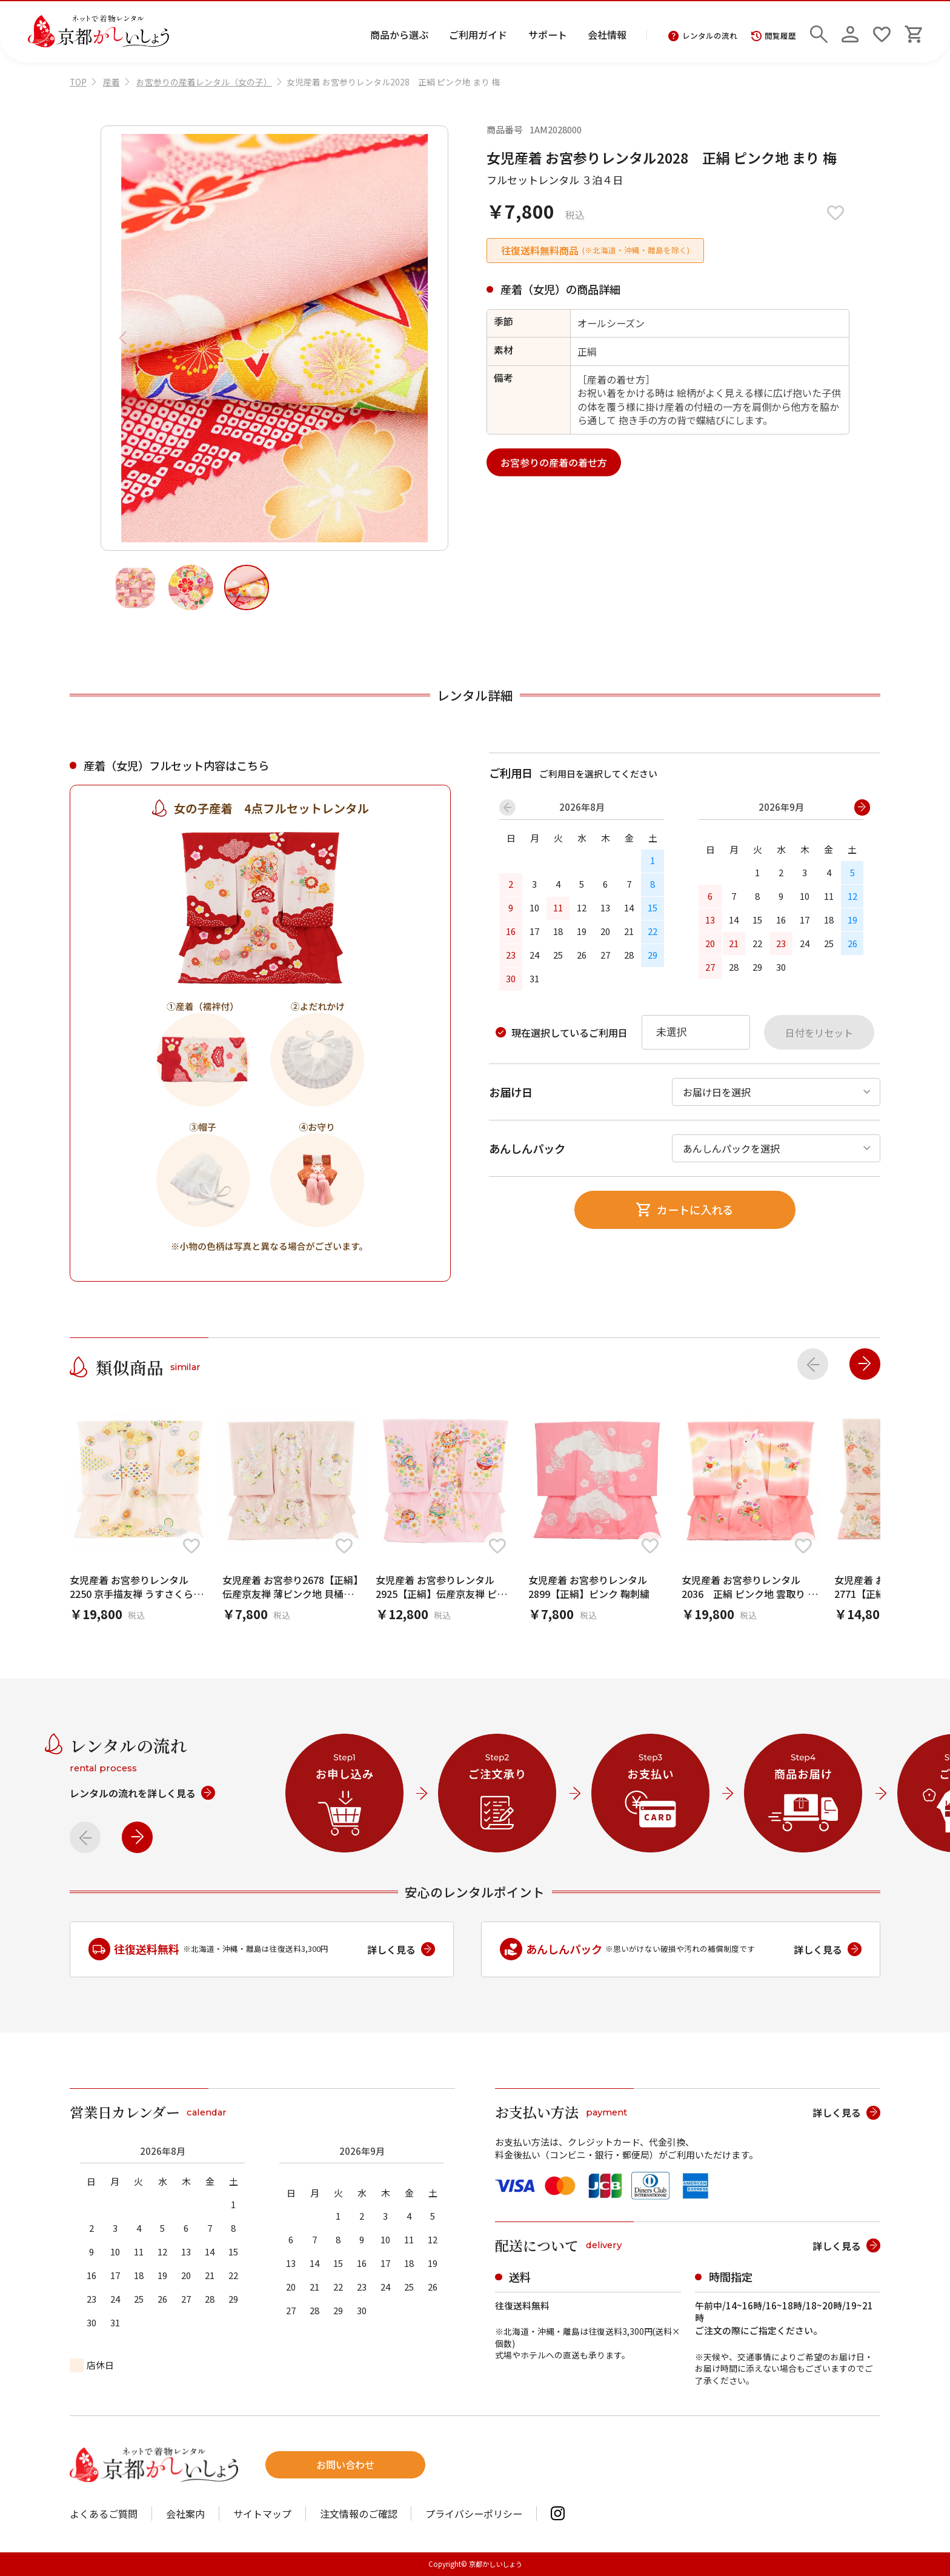  Describe the element at coordinates (473, 2513) in the screenshot. I see `プライバシーポリシー` at that location.